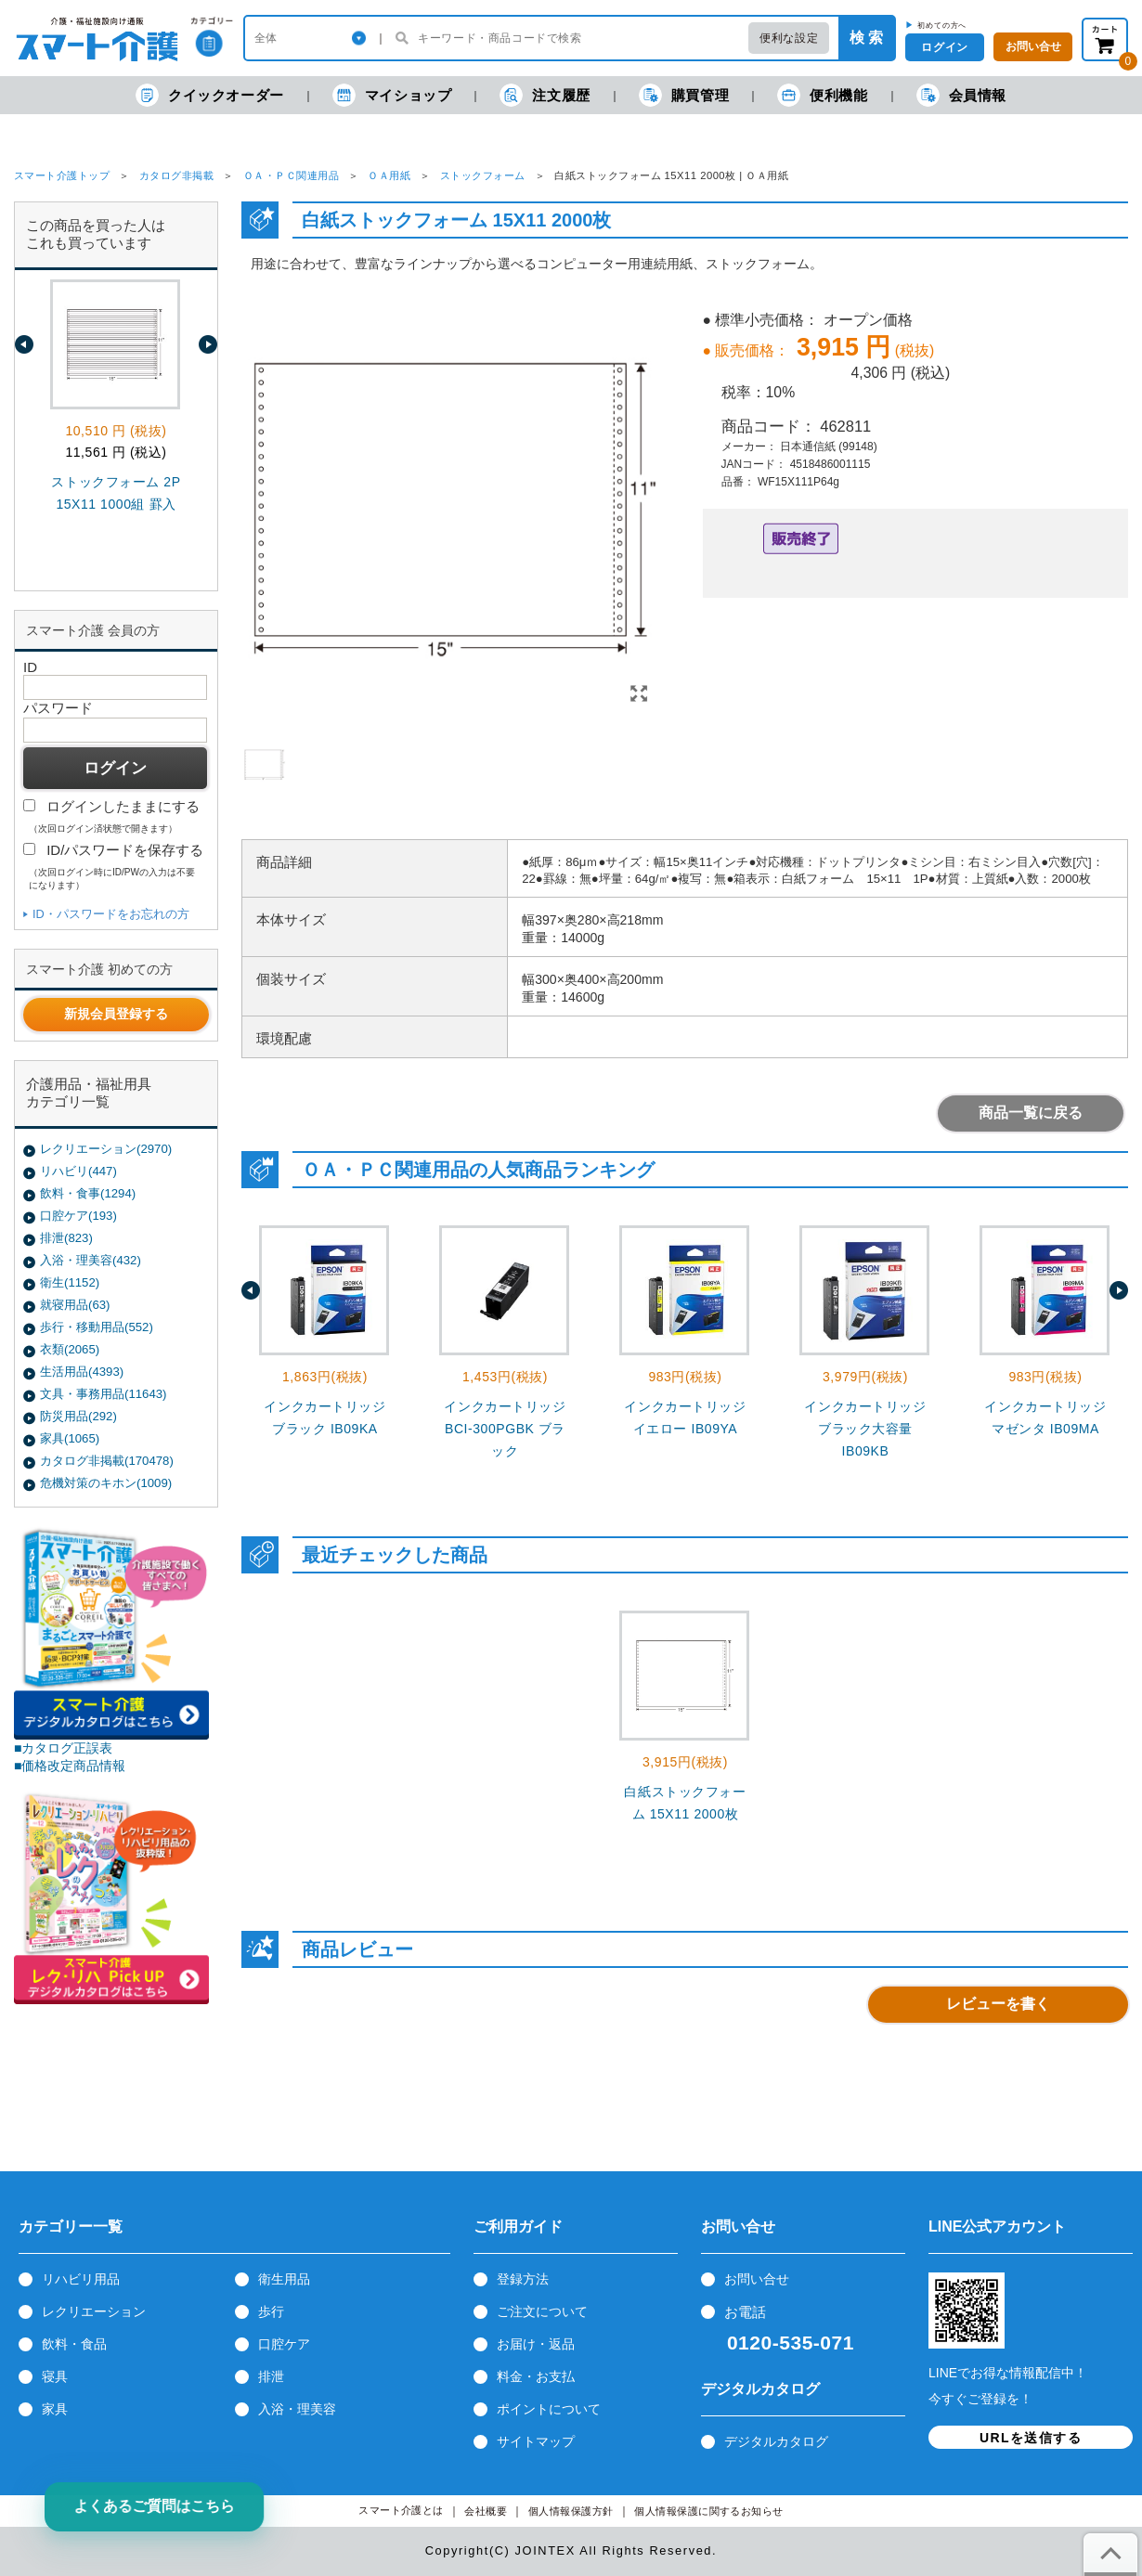 The image size is (1142, 2576). I want to click on 注文履歴, so click(545, 95).